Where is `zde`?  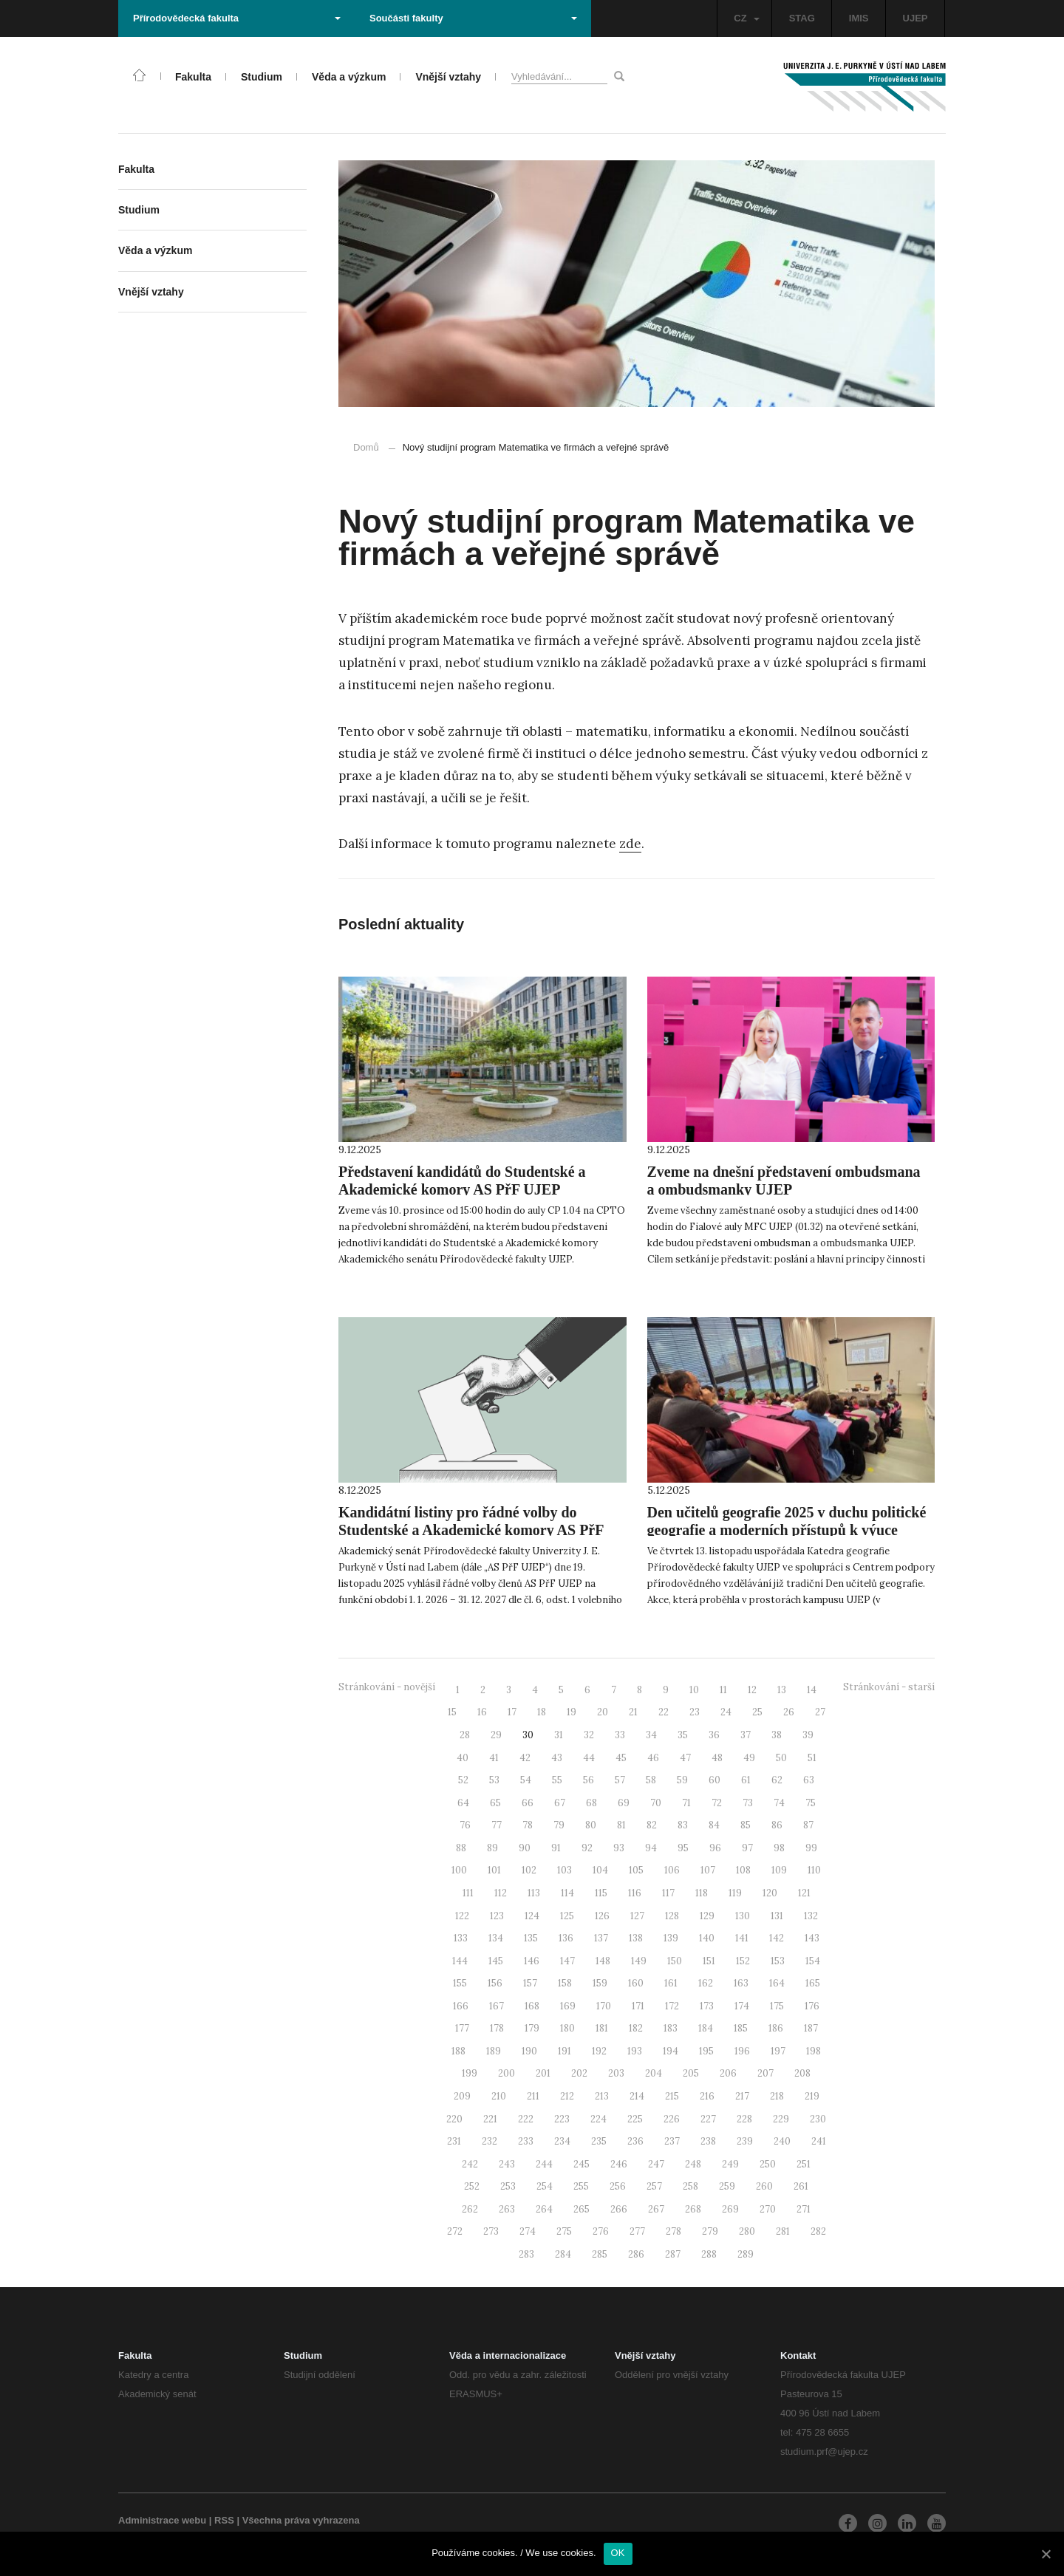
zde is located at coordinates (630, 844).